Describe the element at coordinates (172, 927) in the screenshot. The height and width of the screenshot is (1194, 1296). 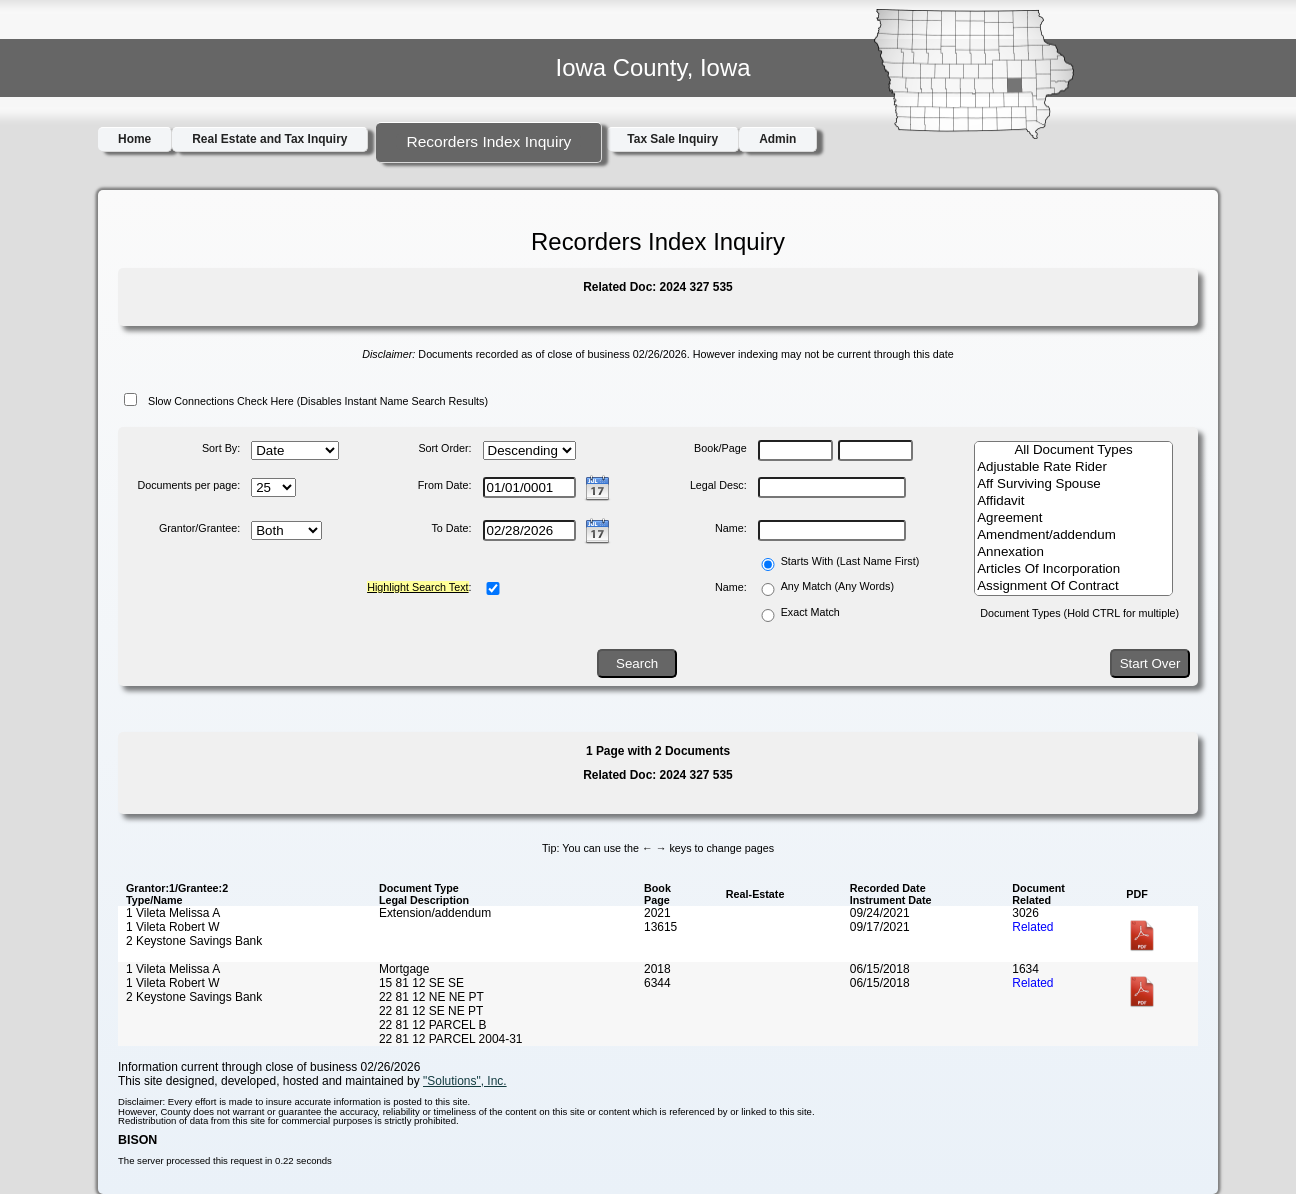
I see `1 Vileta Robert W` at that location.